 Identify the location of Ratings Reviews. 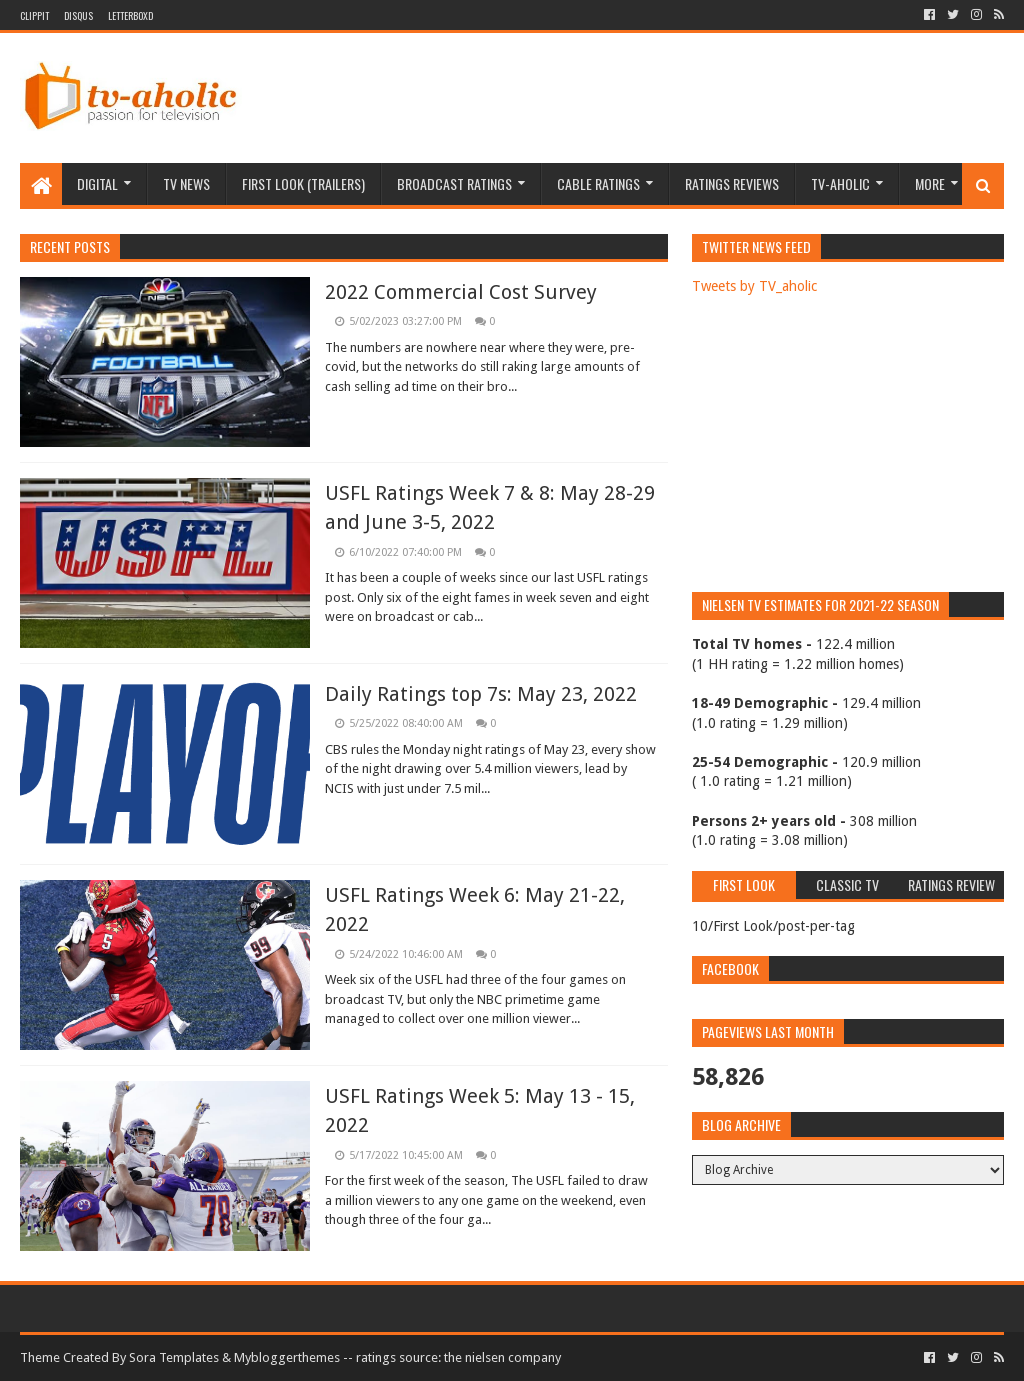
(732, 183).